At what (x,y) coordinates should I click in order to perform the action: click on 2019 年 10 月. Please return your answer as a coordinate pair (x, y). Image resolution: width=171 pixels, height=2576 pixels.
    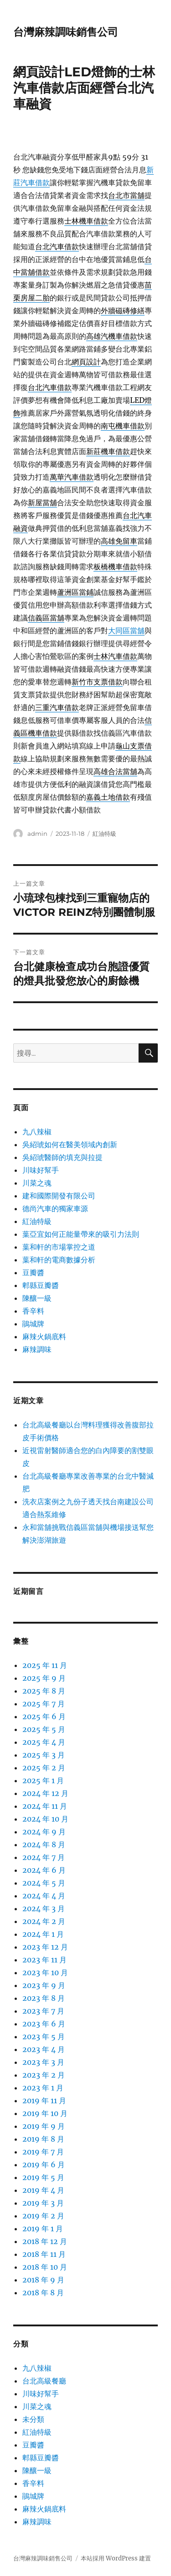
    Looking at the image, I should click on (44, 2113).